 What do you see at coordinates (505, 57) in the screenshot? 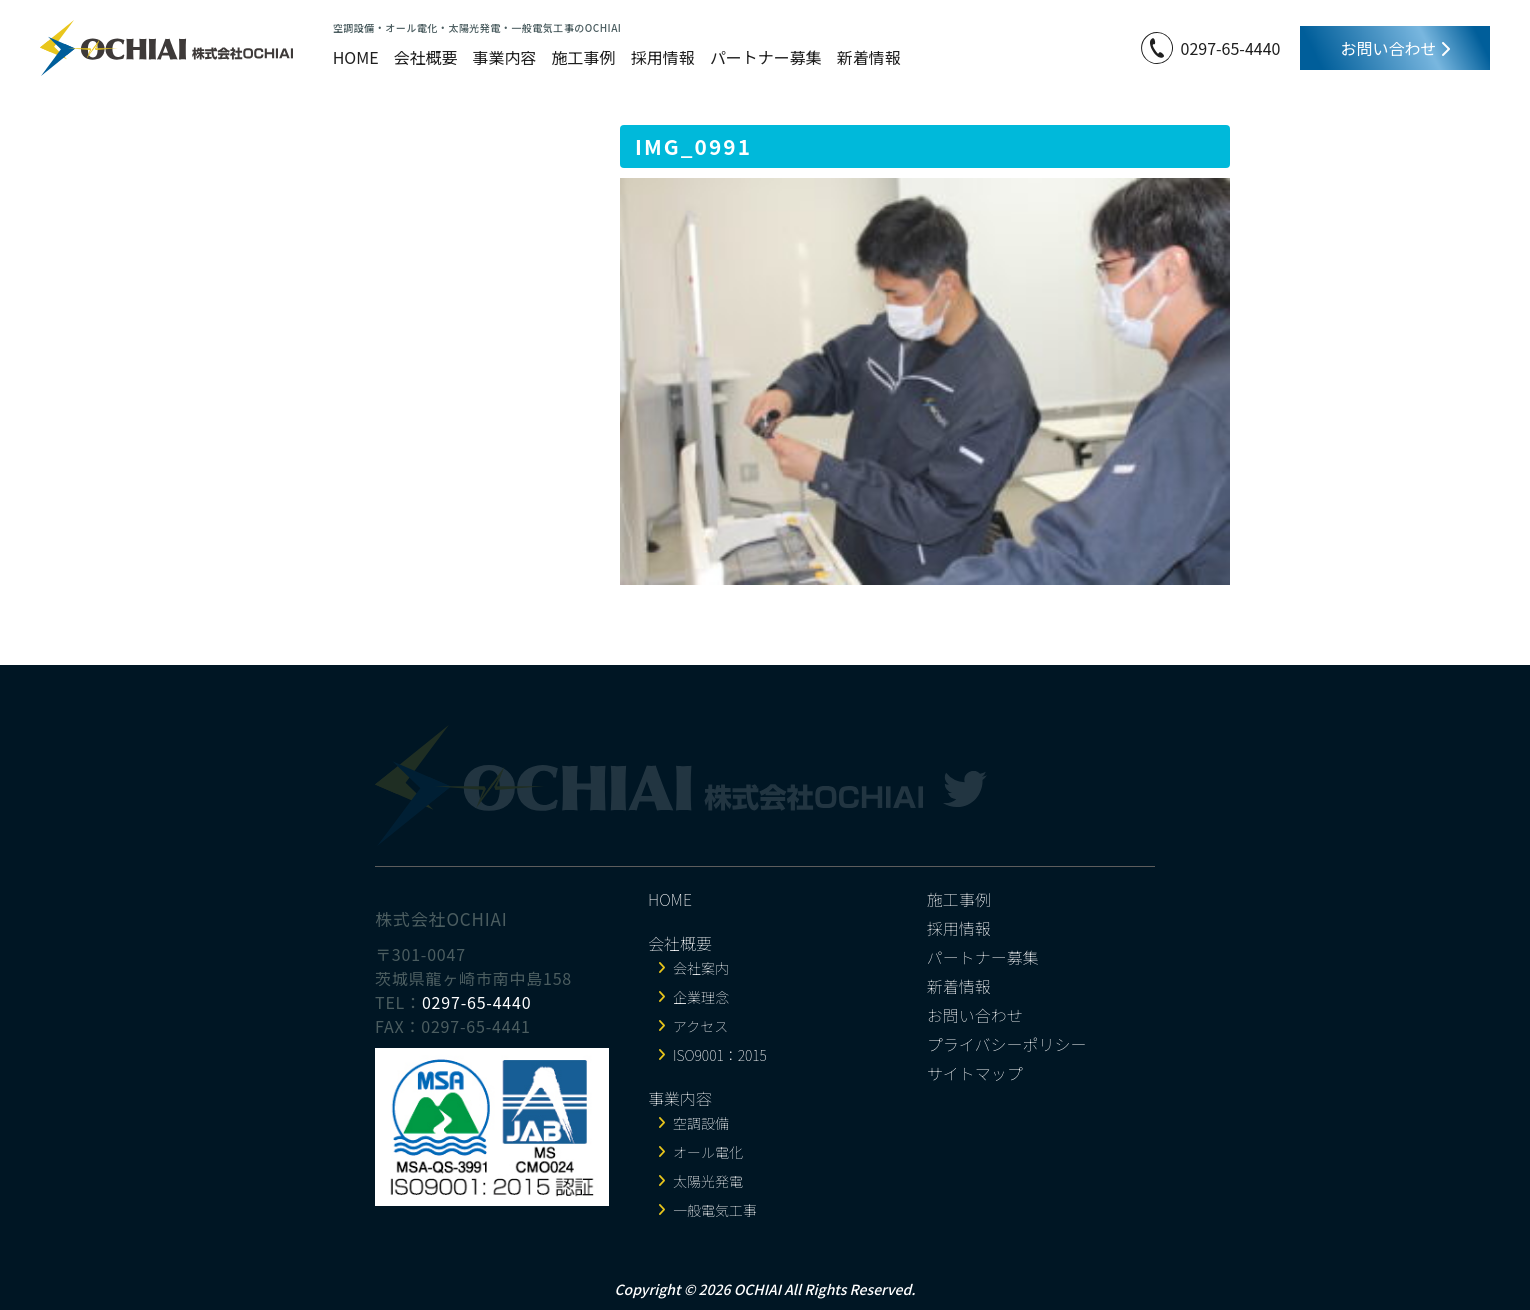
I see `事業内容` at bounding box center [505, 57].